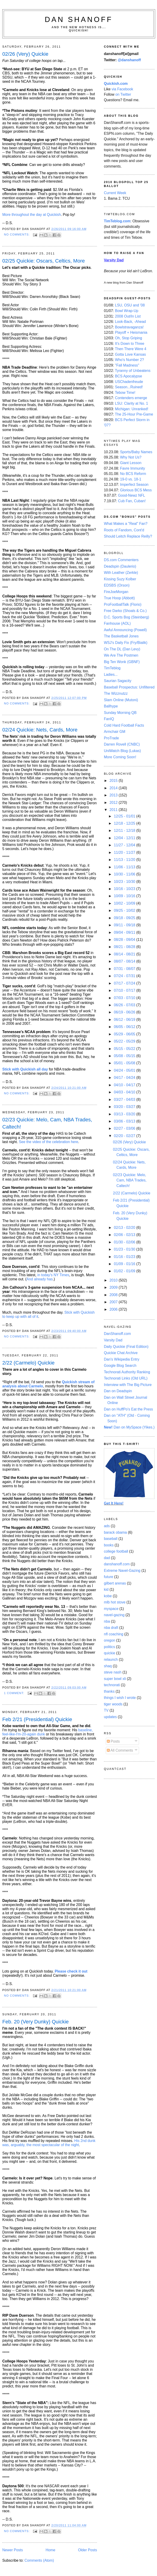 The height and width of the screenshot is (2576, 157). Describe the element at coordinates (125, 643) in the screenshot. I see `WSJ's Daily Fix (Fry/Bialik)` at that location.